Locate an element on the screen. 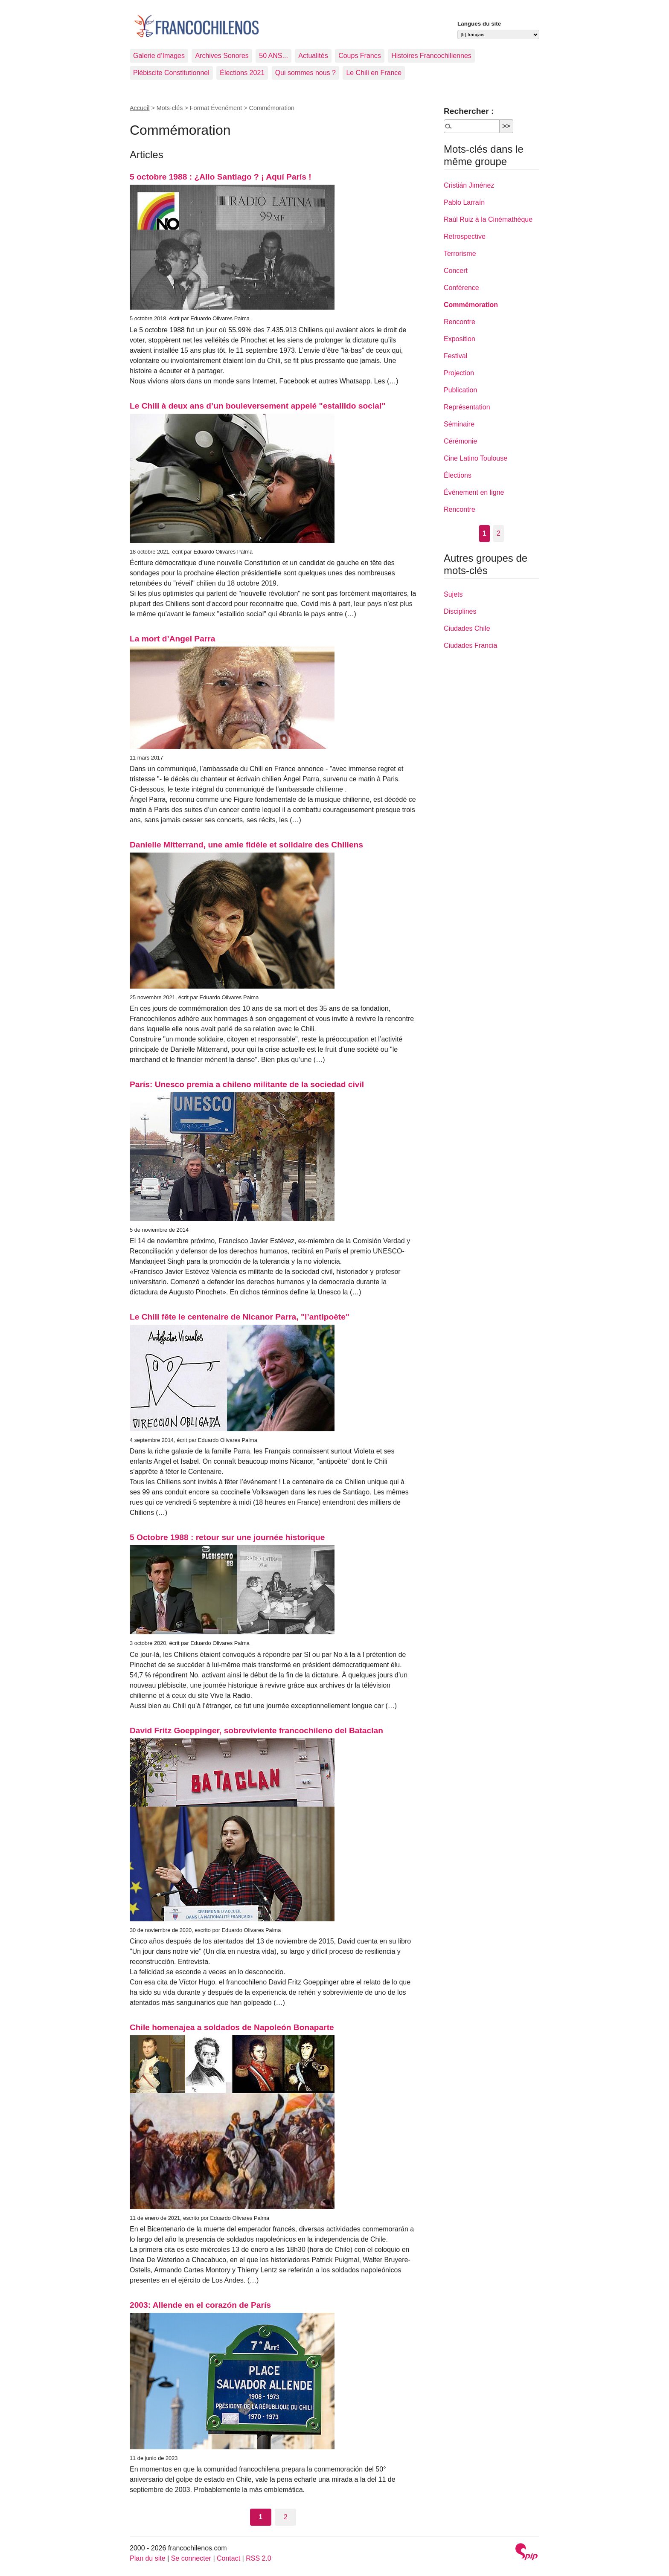  Cristián Jiménez is located at coordinates (469, 185).